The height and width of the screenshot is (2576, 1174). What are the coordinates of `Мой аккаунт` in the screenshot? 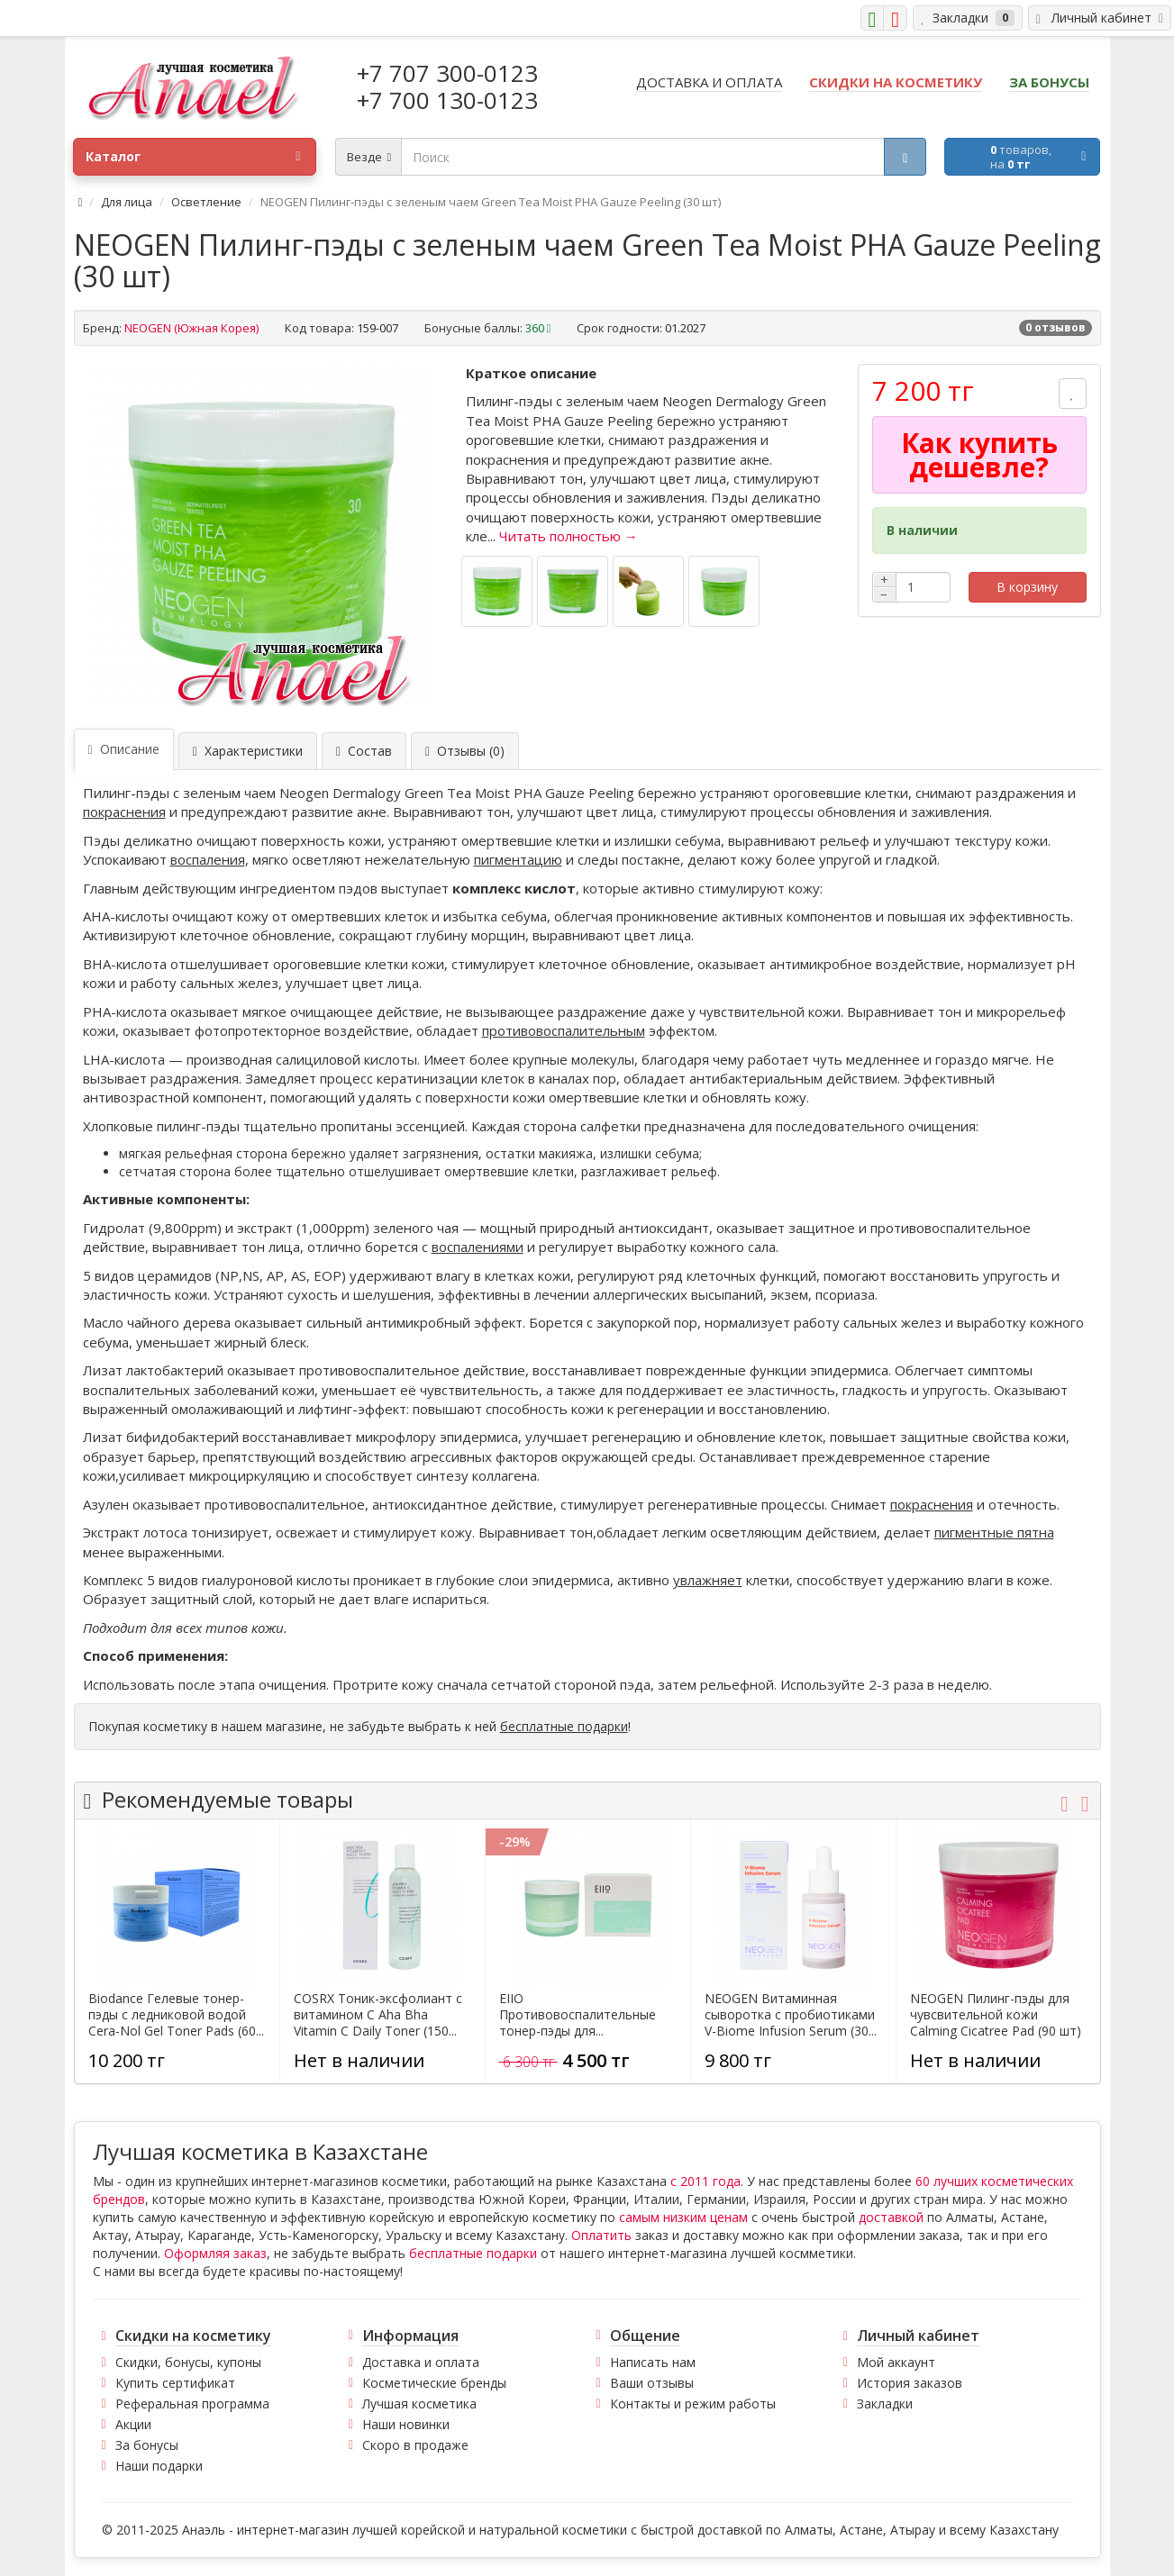 It's located at (896, 2362).